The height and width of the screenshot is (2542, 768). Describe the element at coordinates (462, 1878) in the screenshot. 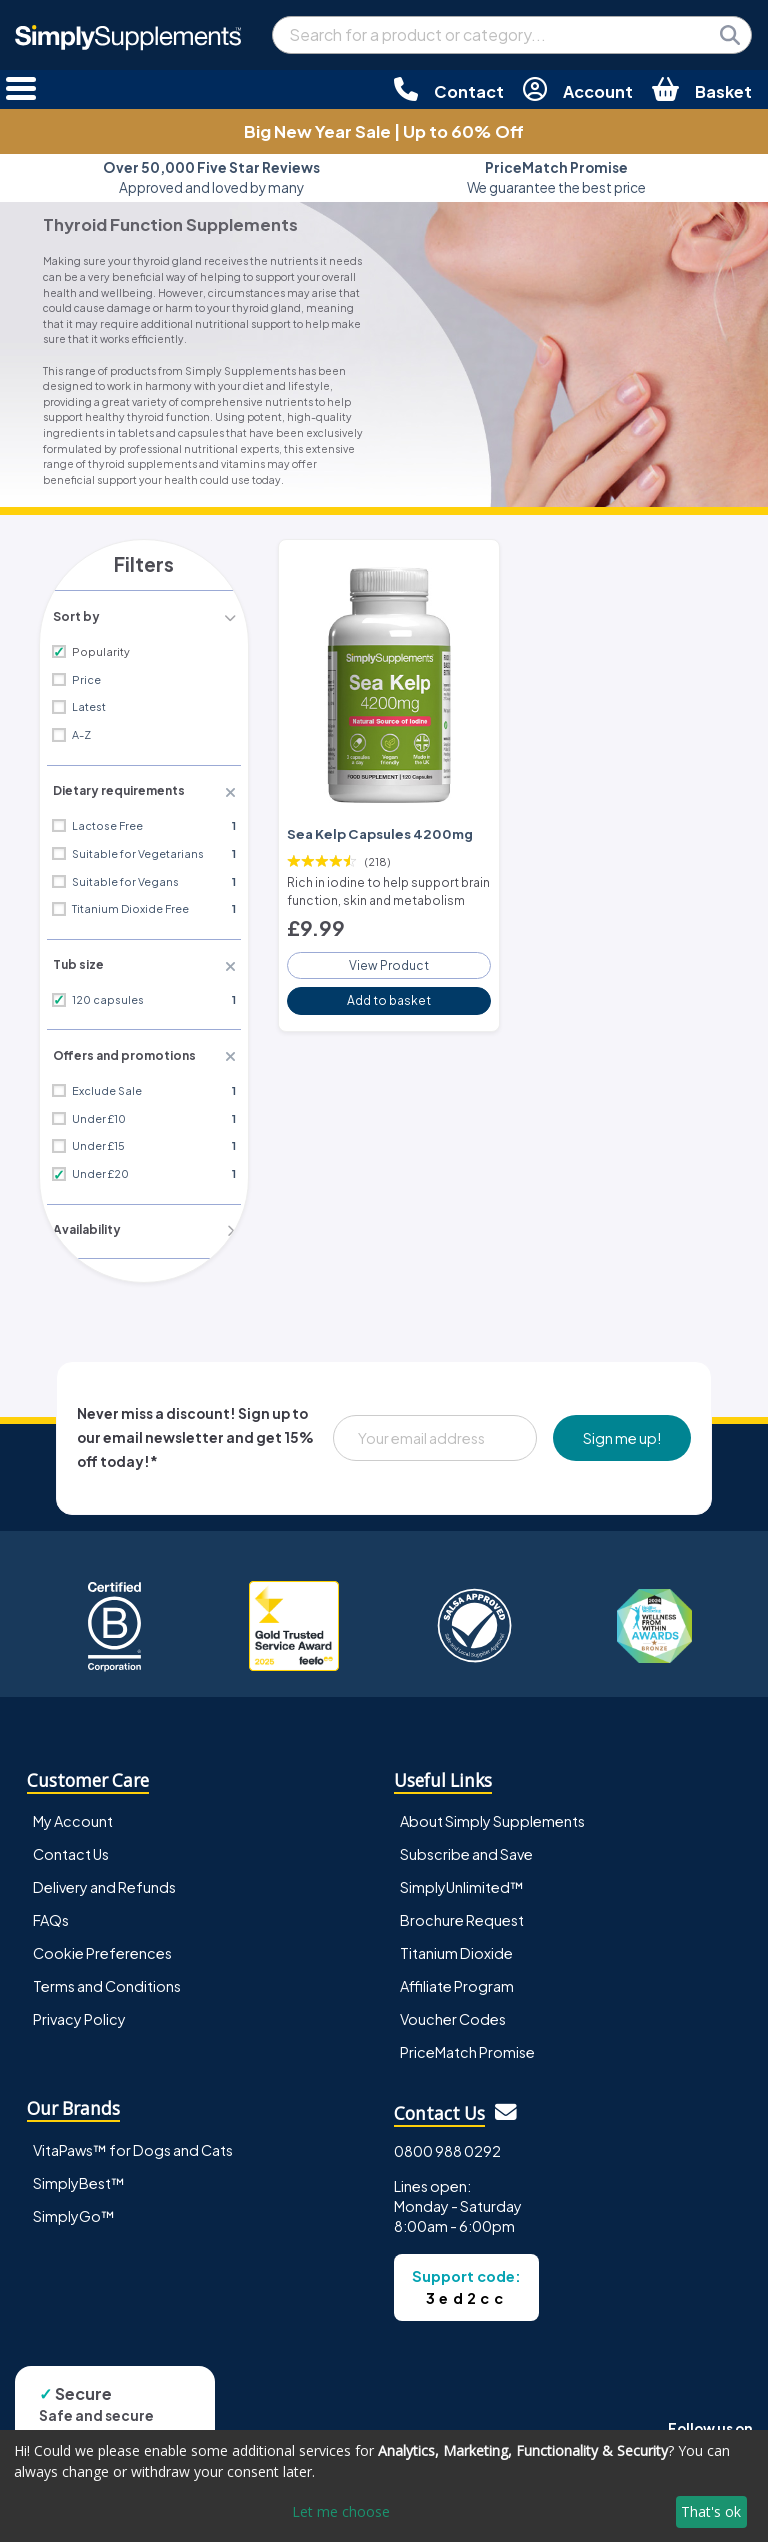

I see `SimplyUnlimited™` at that location.